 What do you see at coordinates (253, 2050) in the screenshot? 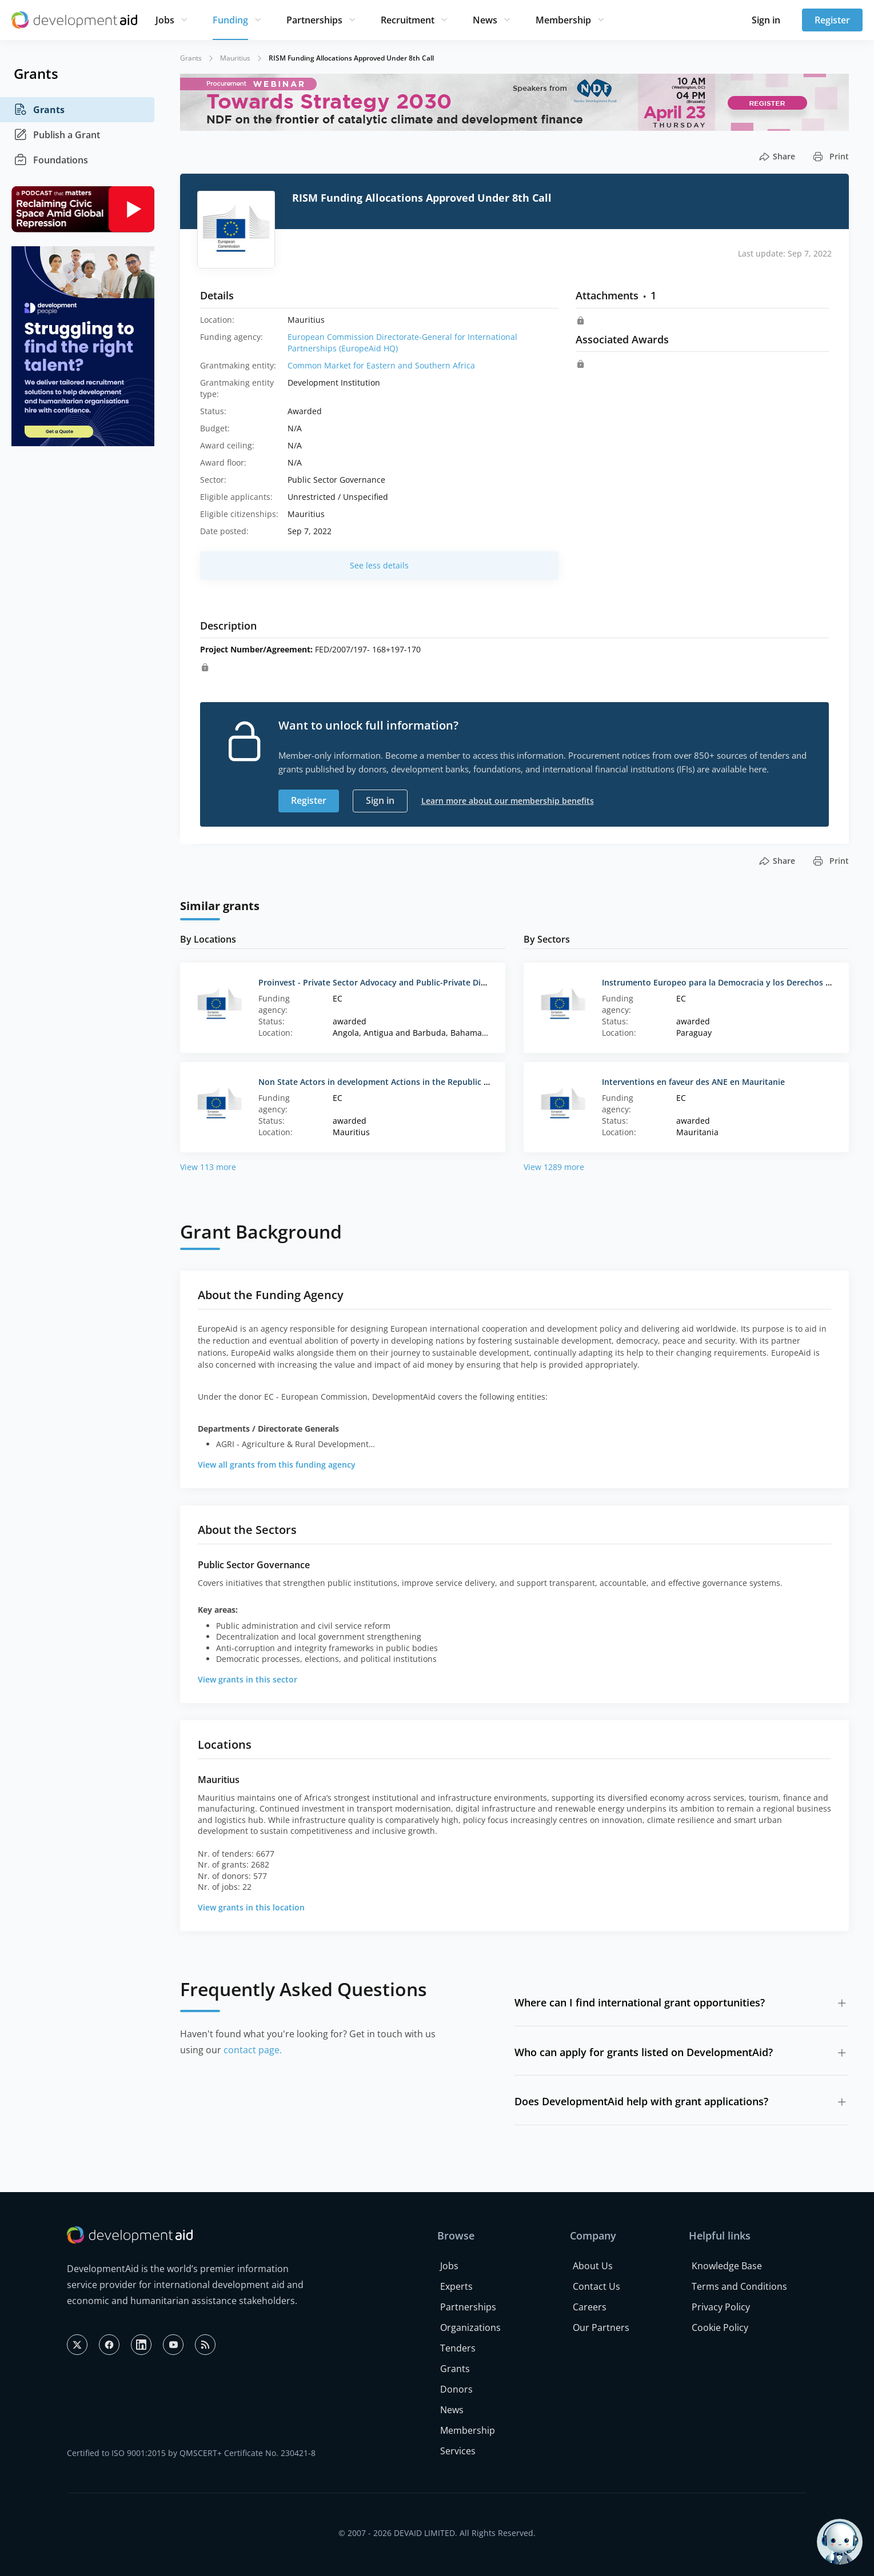
I see `contact page.` at bounding box center [253, 2050].